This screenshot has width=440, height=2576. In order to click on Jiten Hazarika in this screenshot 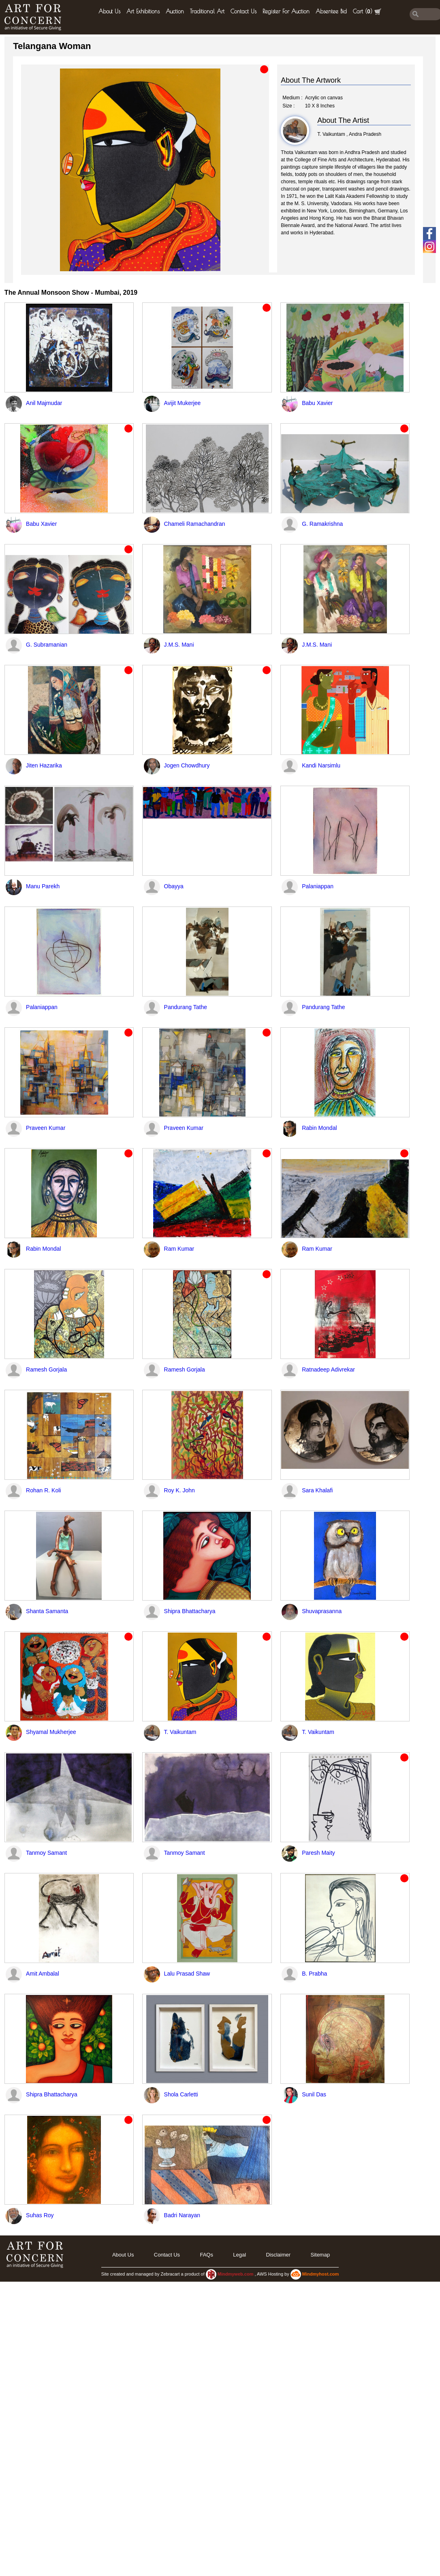, I will do `click(44, 765)`.